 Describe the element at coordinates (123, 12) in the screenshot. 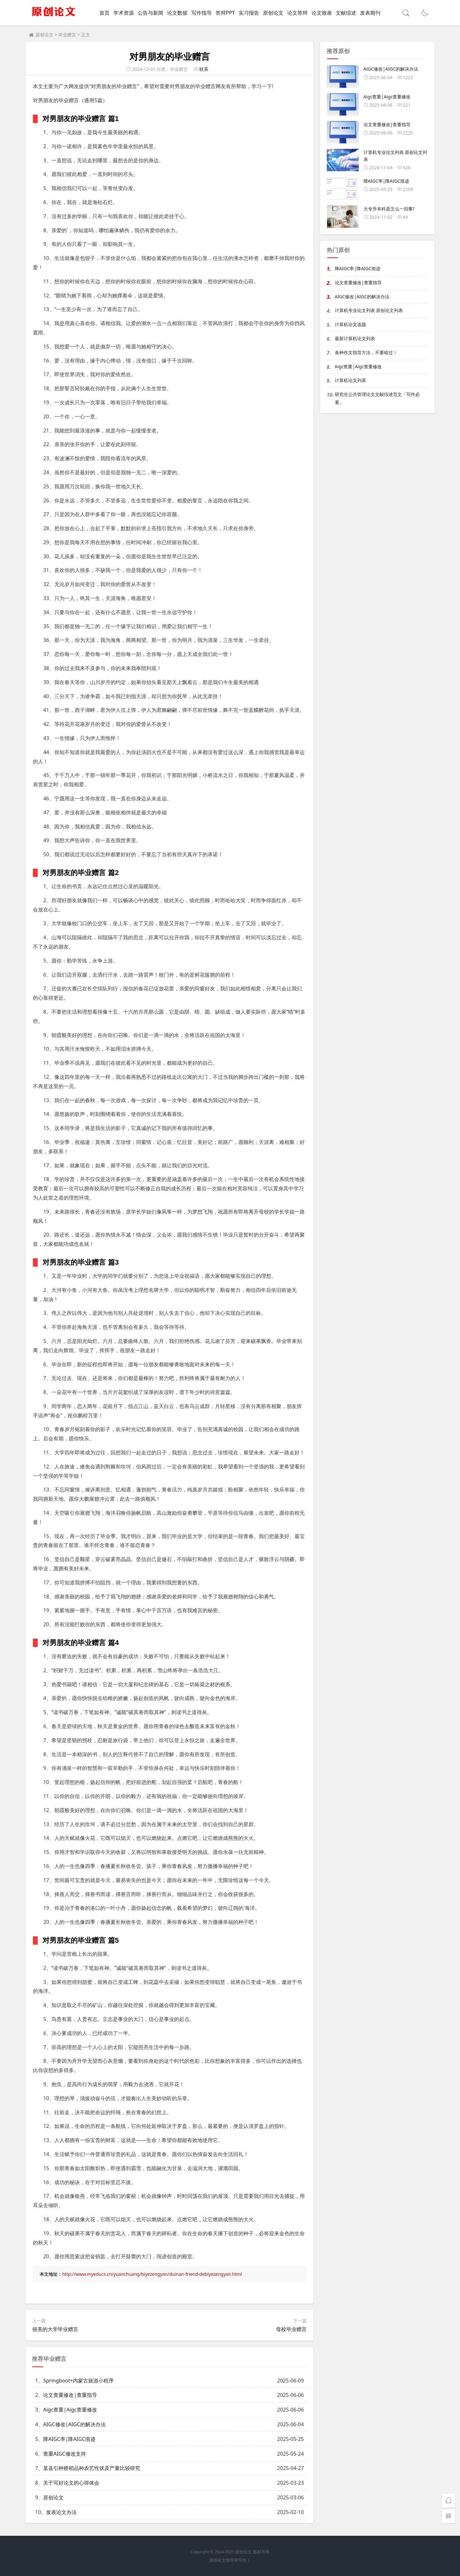

I see `学术资源` at that location.